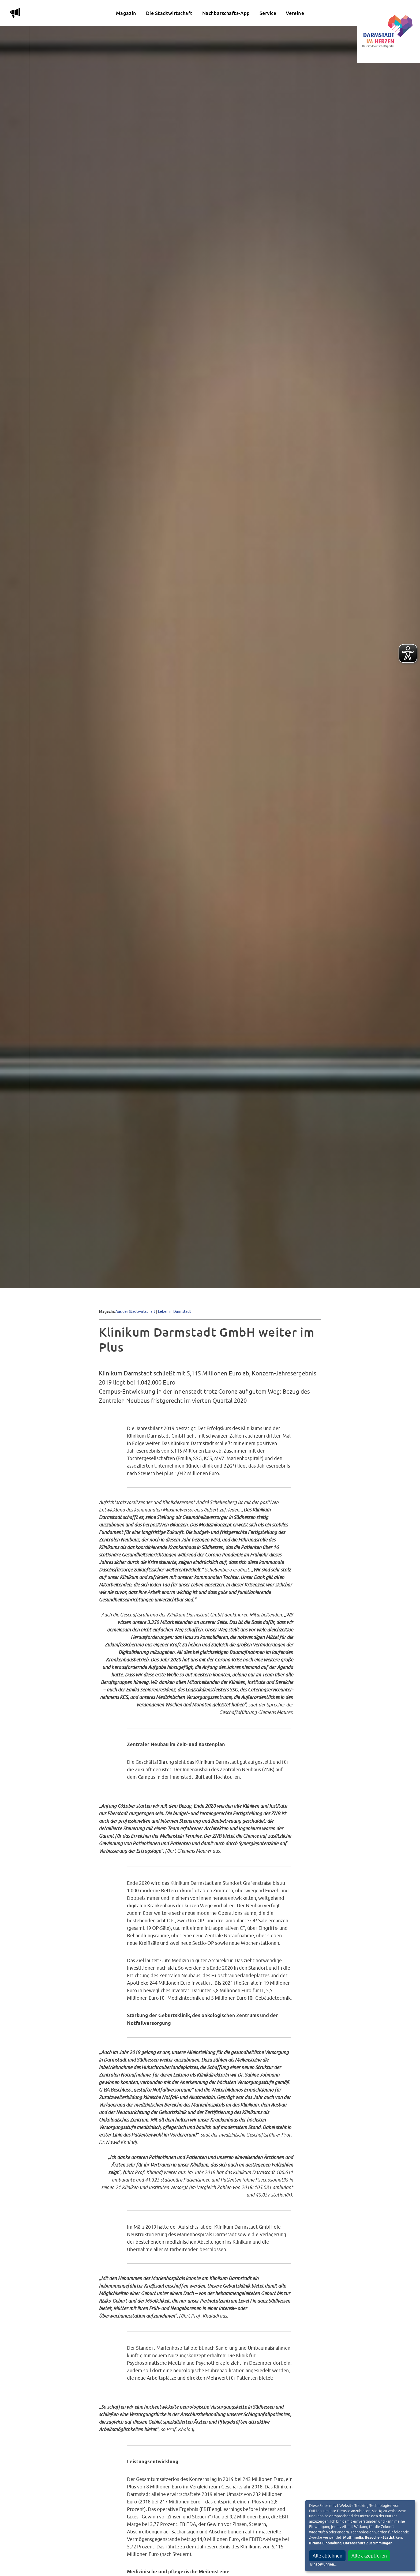 Image resolution: width=420 pixels, height=2576 pixels. Describe the element at coordinates (126, 13) in the screenshot. I see `Magazin` at that location.